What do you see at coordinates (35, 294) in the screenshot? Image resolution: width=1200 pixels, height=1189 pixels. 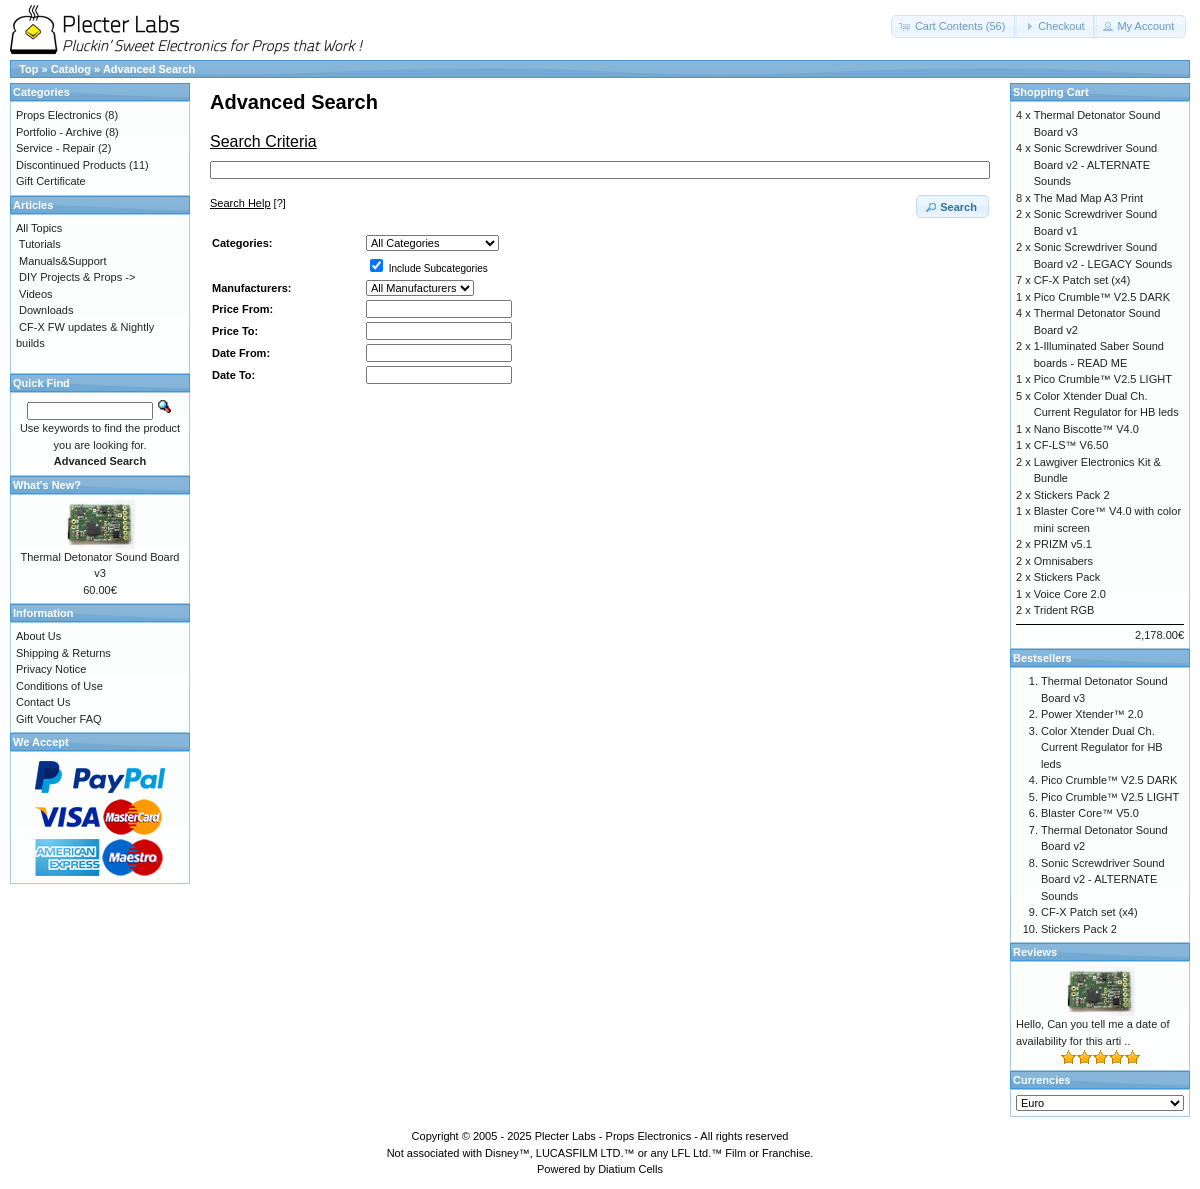 I see `Videos` at bounding box center [35, 294].